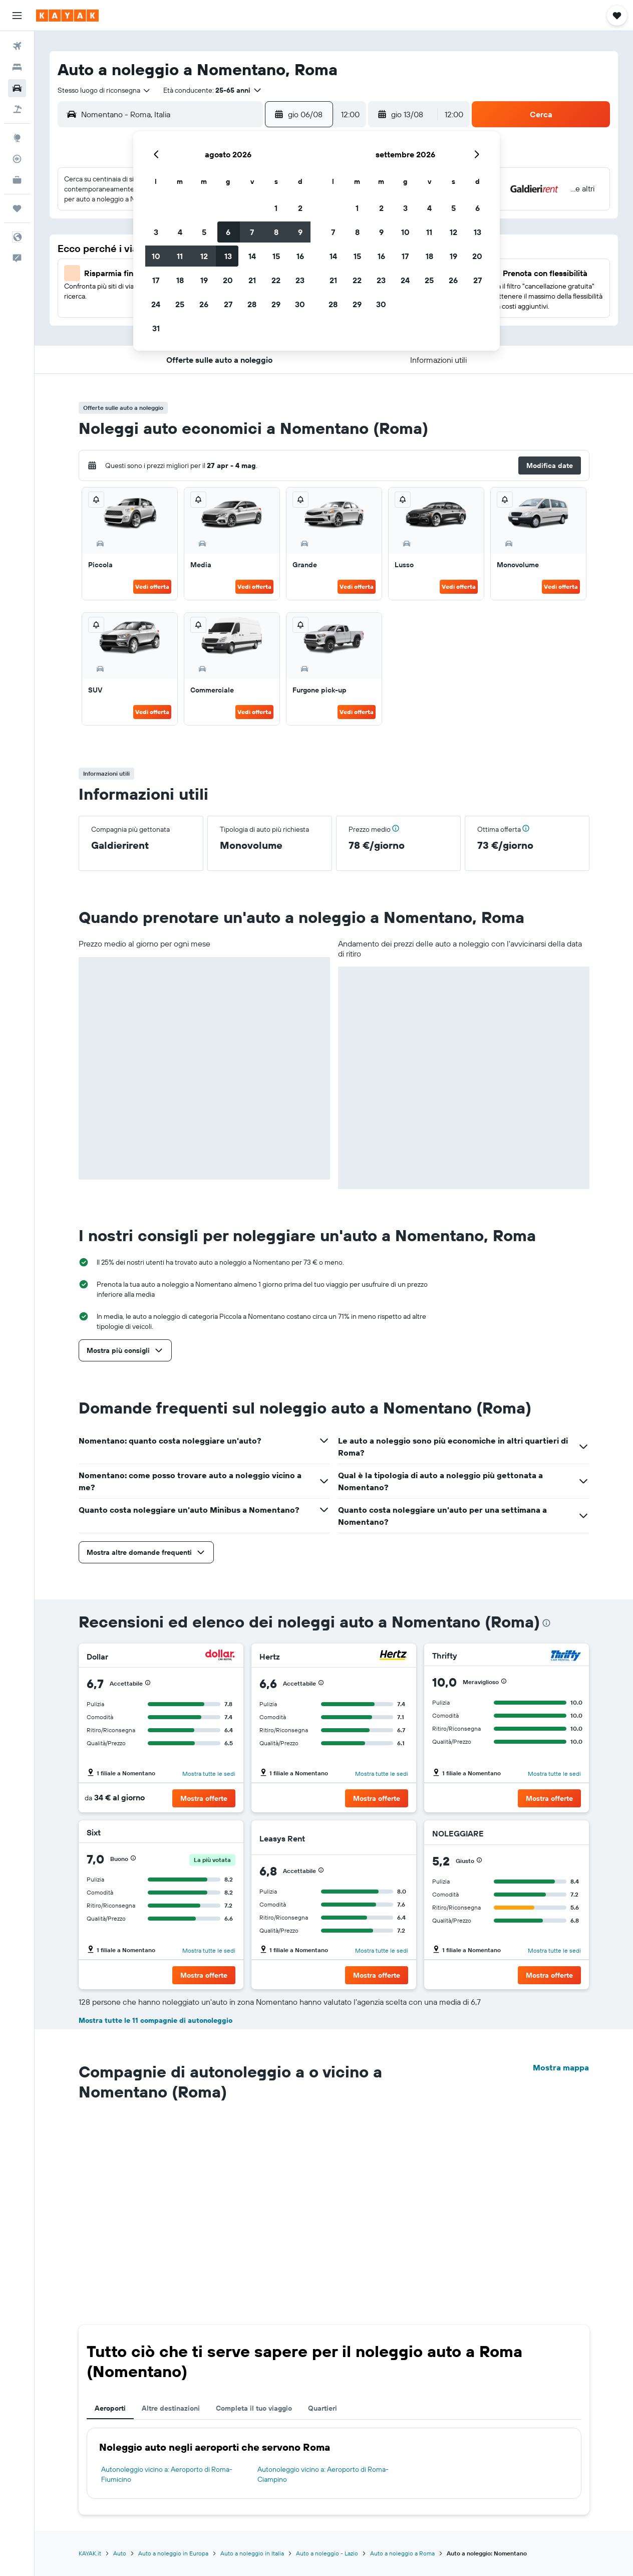 Image resolution: width=633 pixels, height=2576 pixels. I want to click on 30 [button], so click(300, 304).